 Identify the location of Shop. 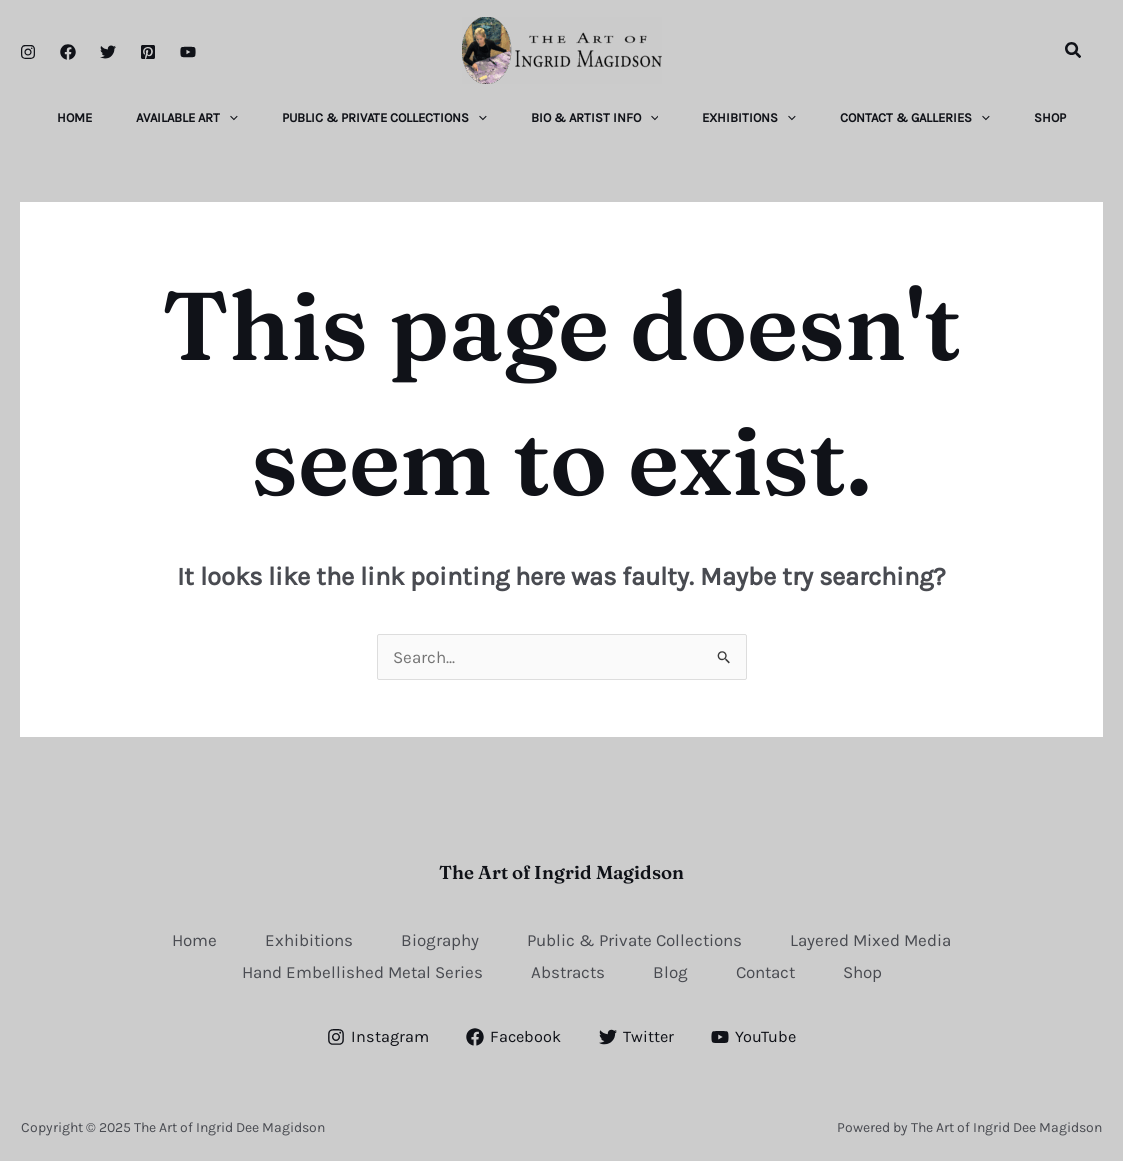
(862, 971).